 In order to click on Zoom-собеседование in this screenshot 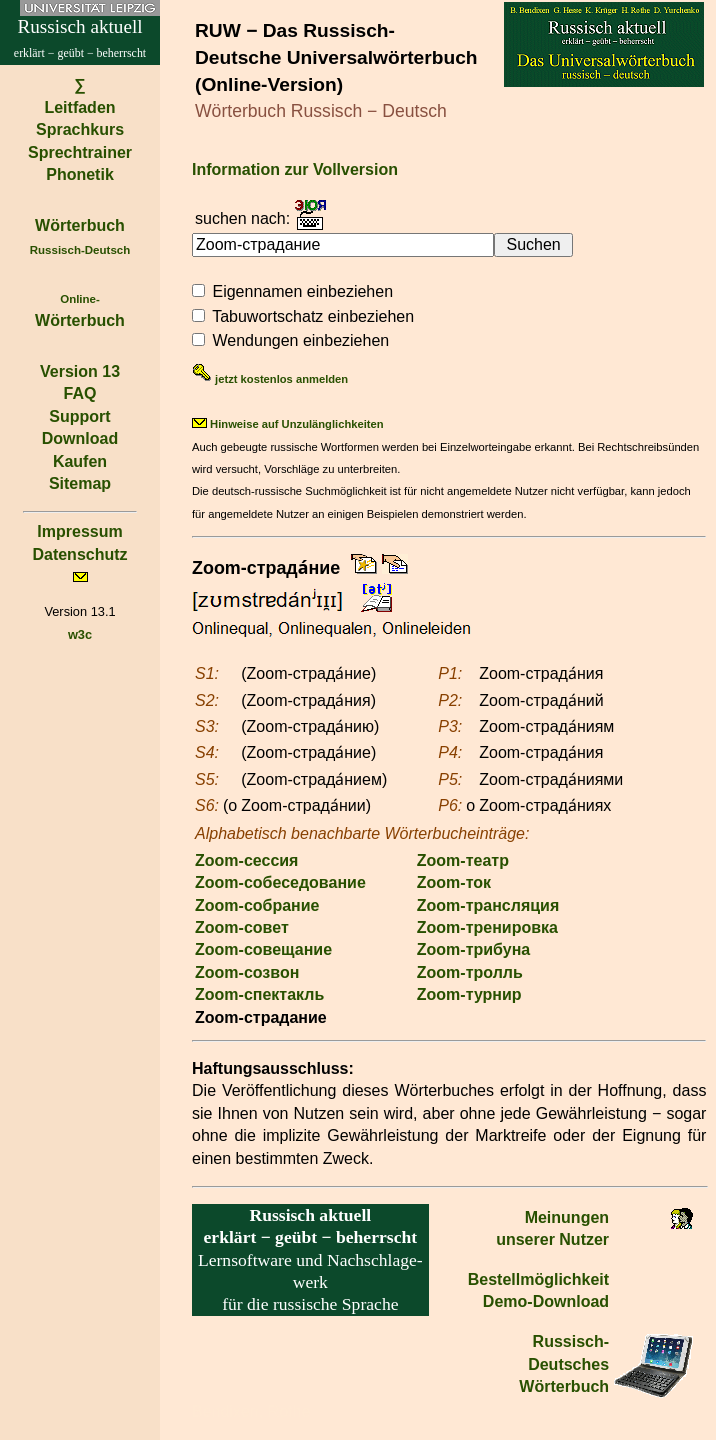, I will do `click(280, 882)`.